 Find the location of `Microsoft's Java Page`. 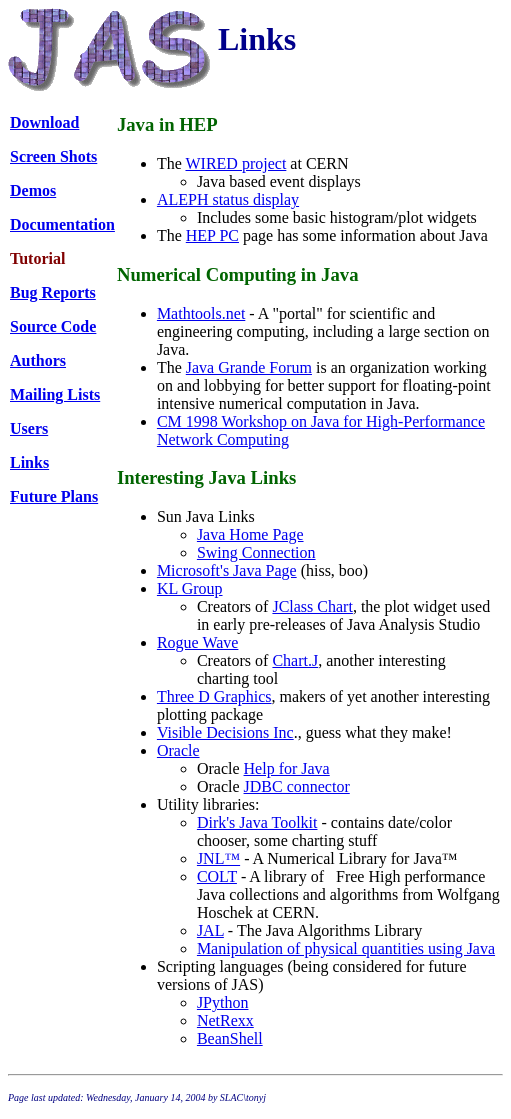

Microsoft's Java Page is located at coordinates (227, 570).